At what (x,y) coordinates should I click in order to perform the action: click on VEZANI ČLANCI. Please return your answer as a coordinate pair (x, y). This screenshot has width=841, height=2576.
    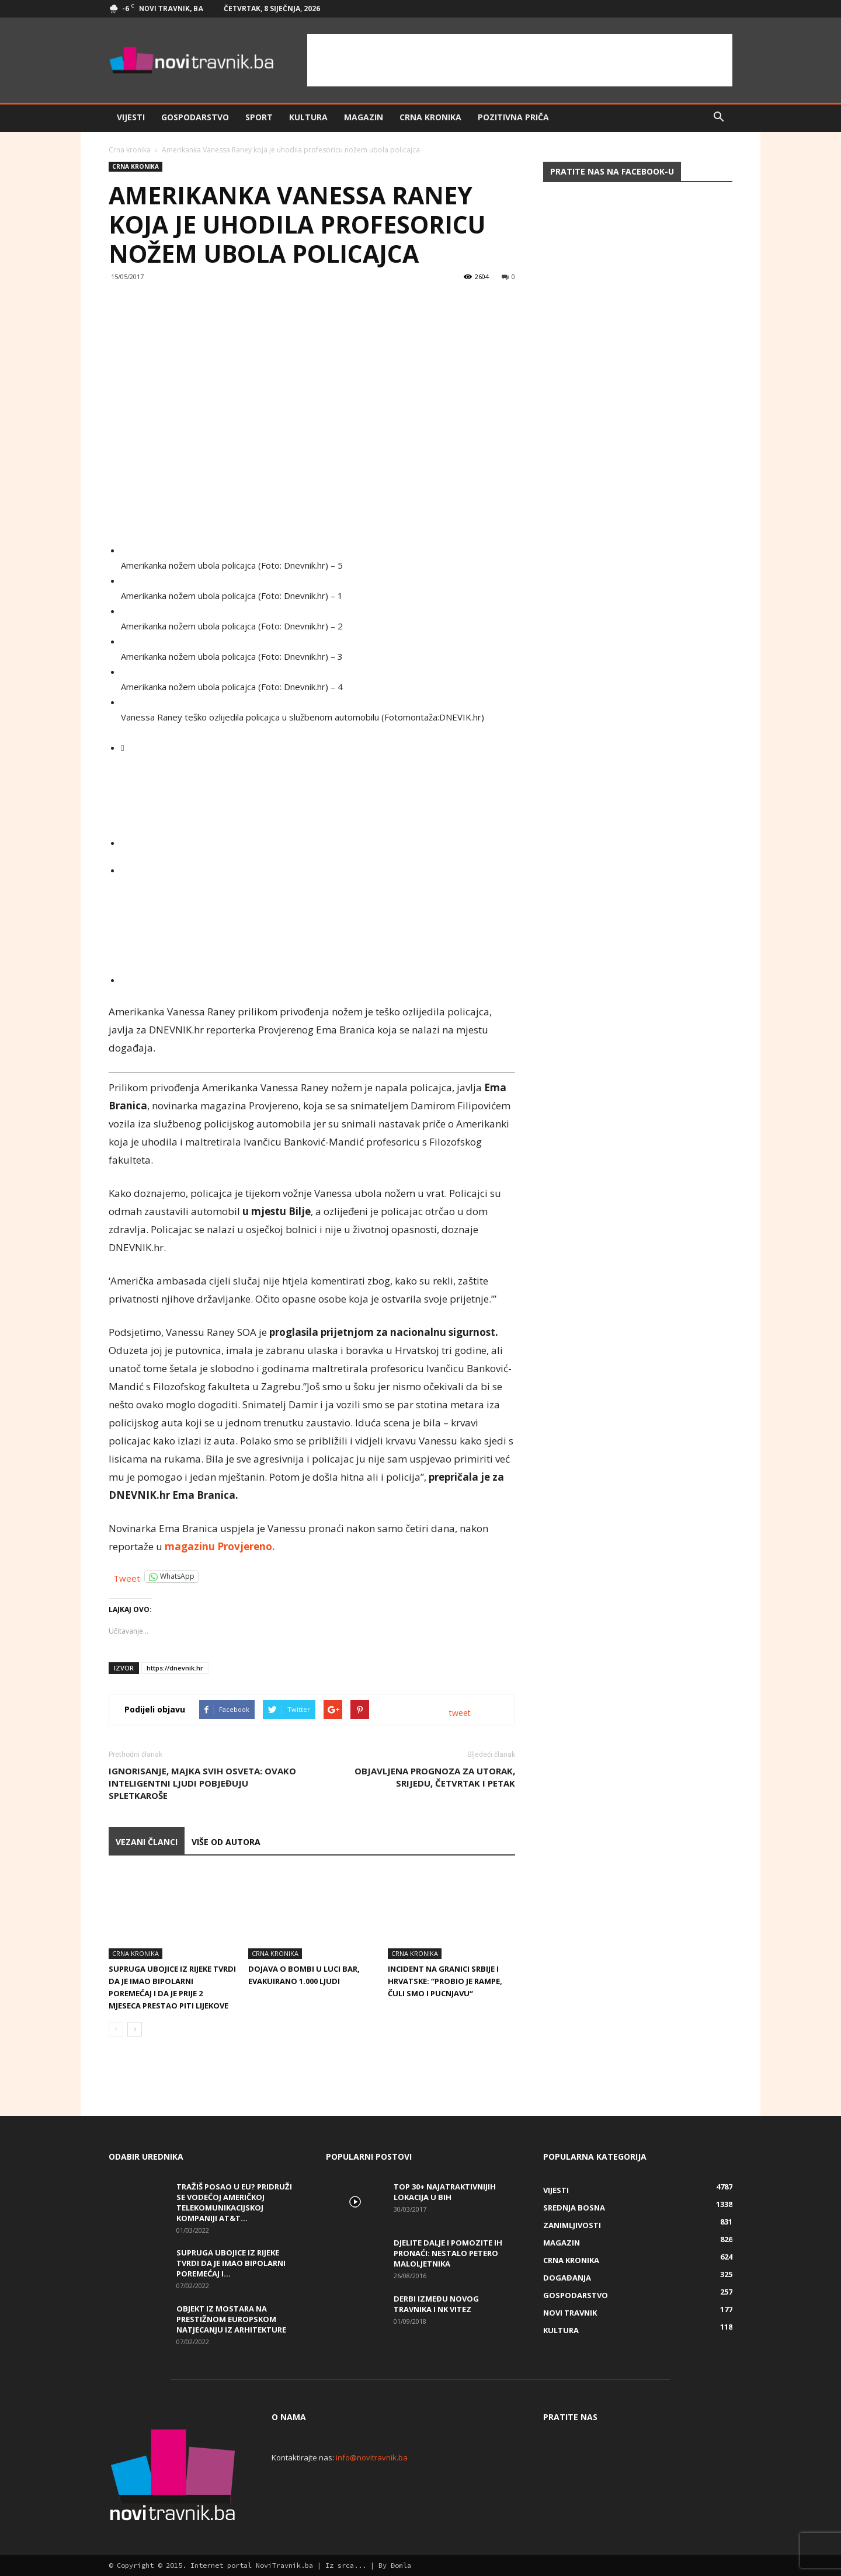
    Looking at the image, I should click on (147, 1841).